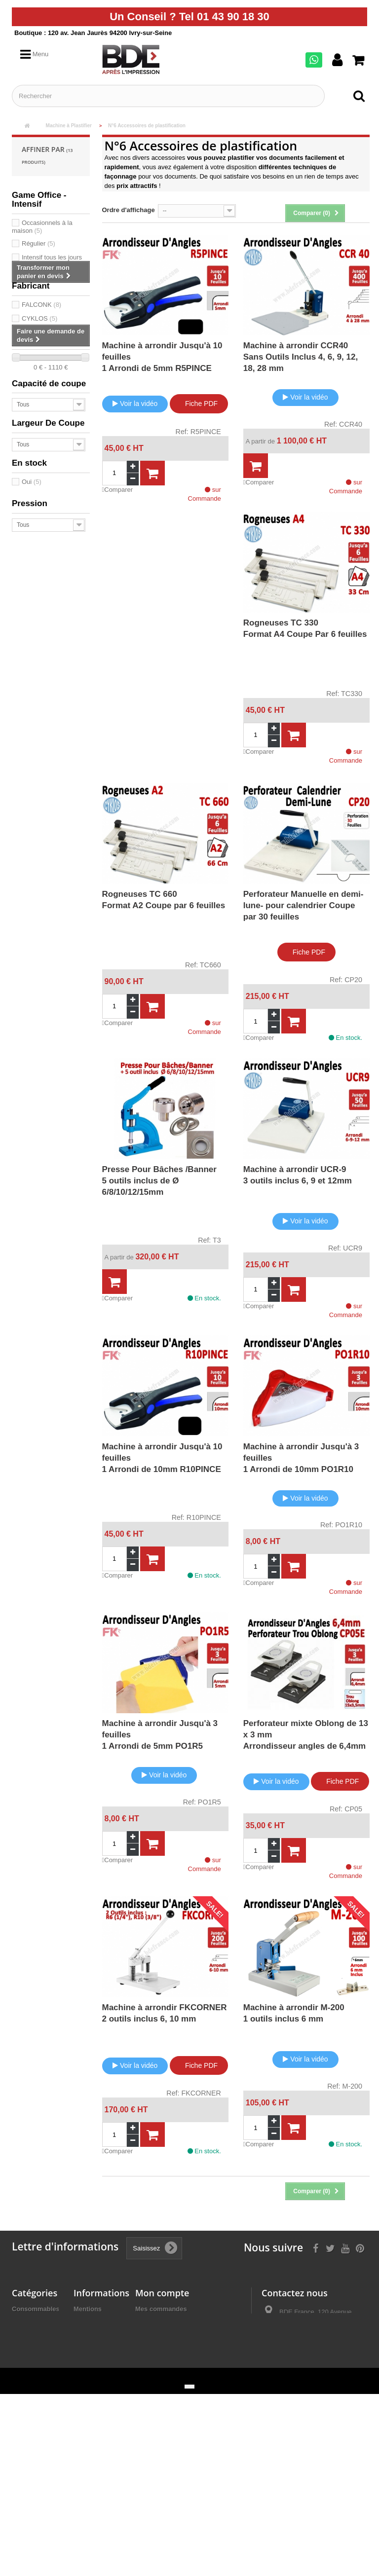  I want to click on Comparer, so click(117, 489).